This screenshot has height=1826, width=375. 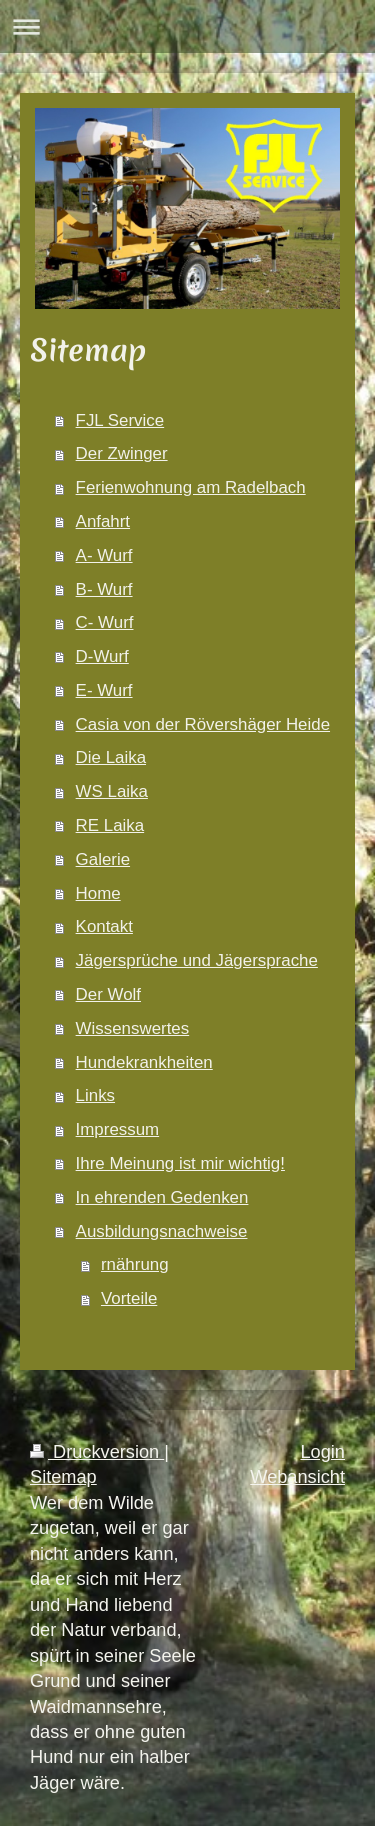 I want to click on In ehrenden Gedenken, so click(x=162, y=1197).